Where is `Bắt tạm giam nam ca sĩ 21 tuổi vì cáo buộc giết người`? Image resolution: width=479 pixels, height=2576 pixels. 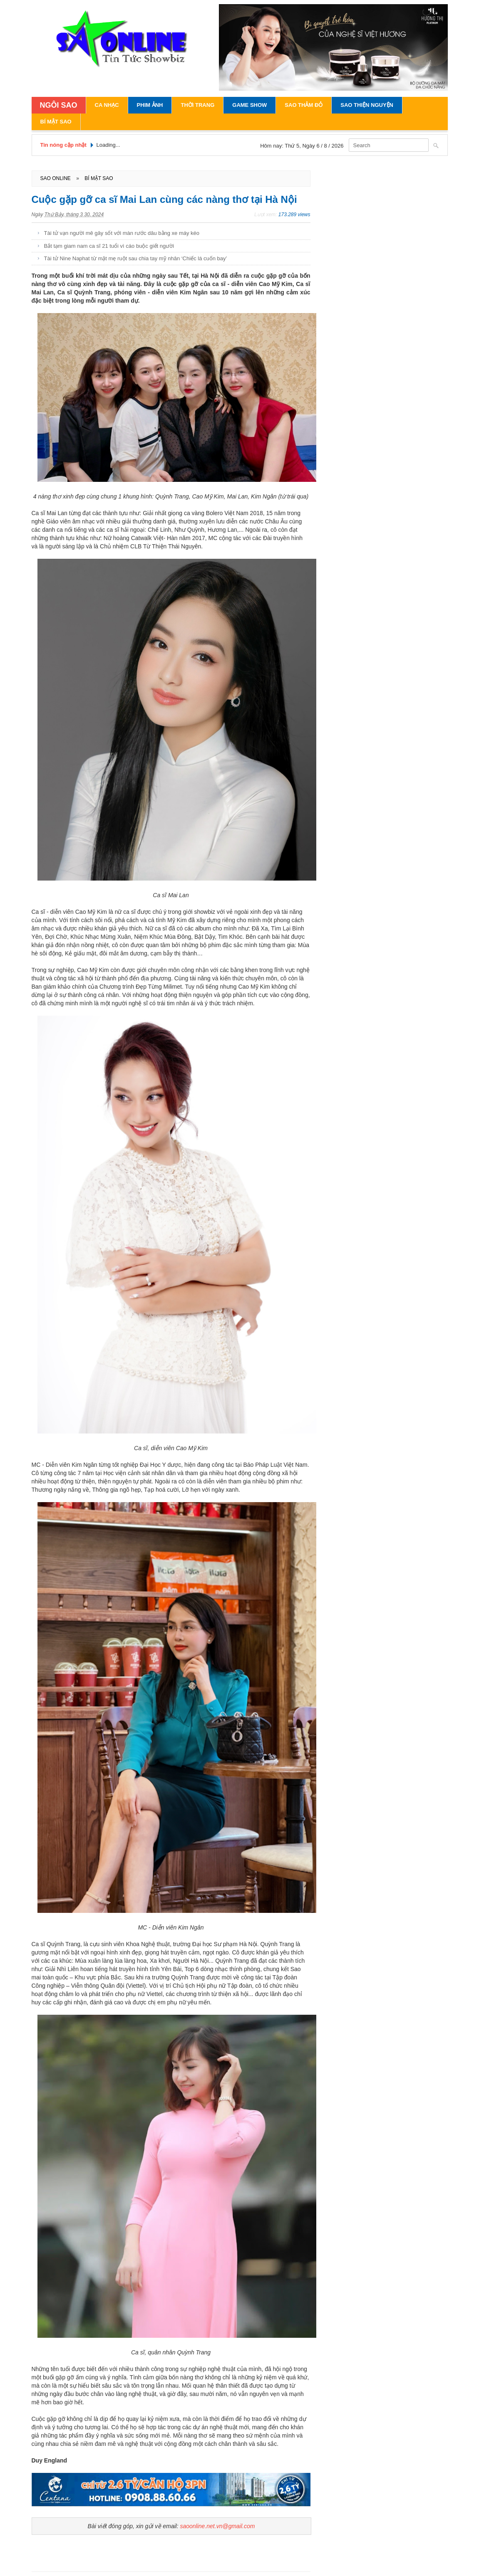
Bắt tạm giam nam ca sĩ 21 tuổi vì cáo buộc giết người is located at coordinates (109, 246).